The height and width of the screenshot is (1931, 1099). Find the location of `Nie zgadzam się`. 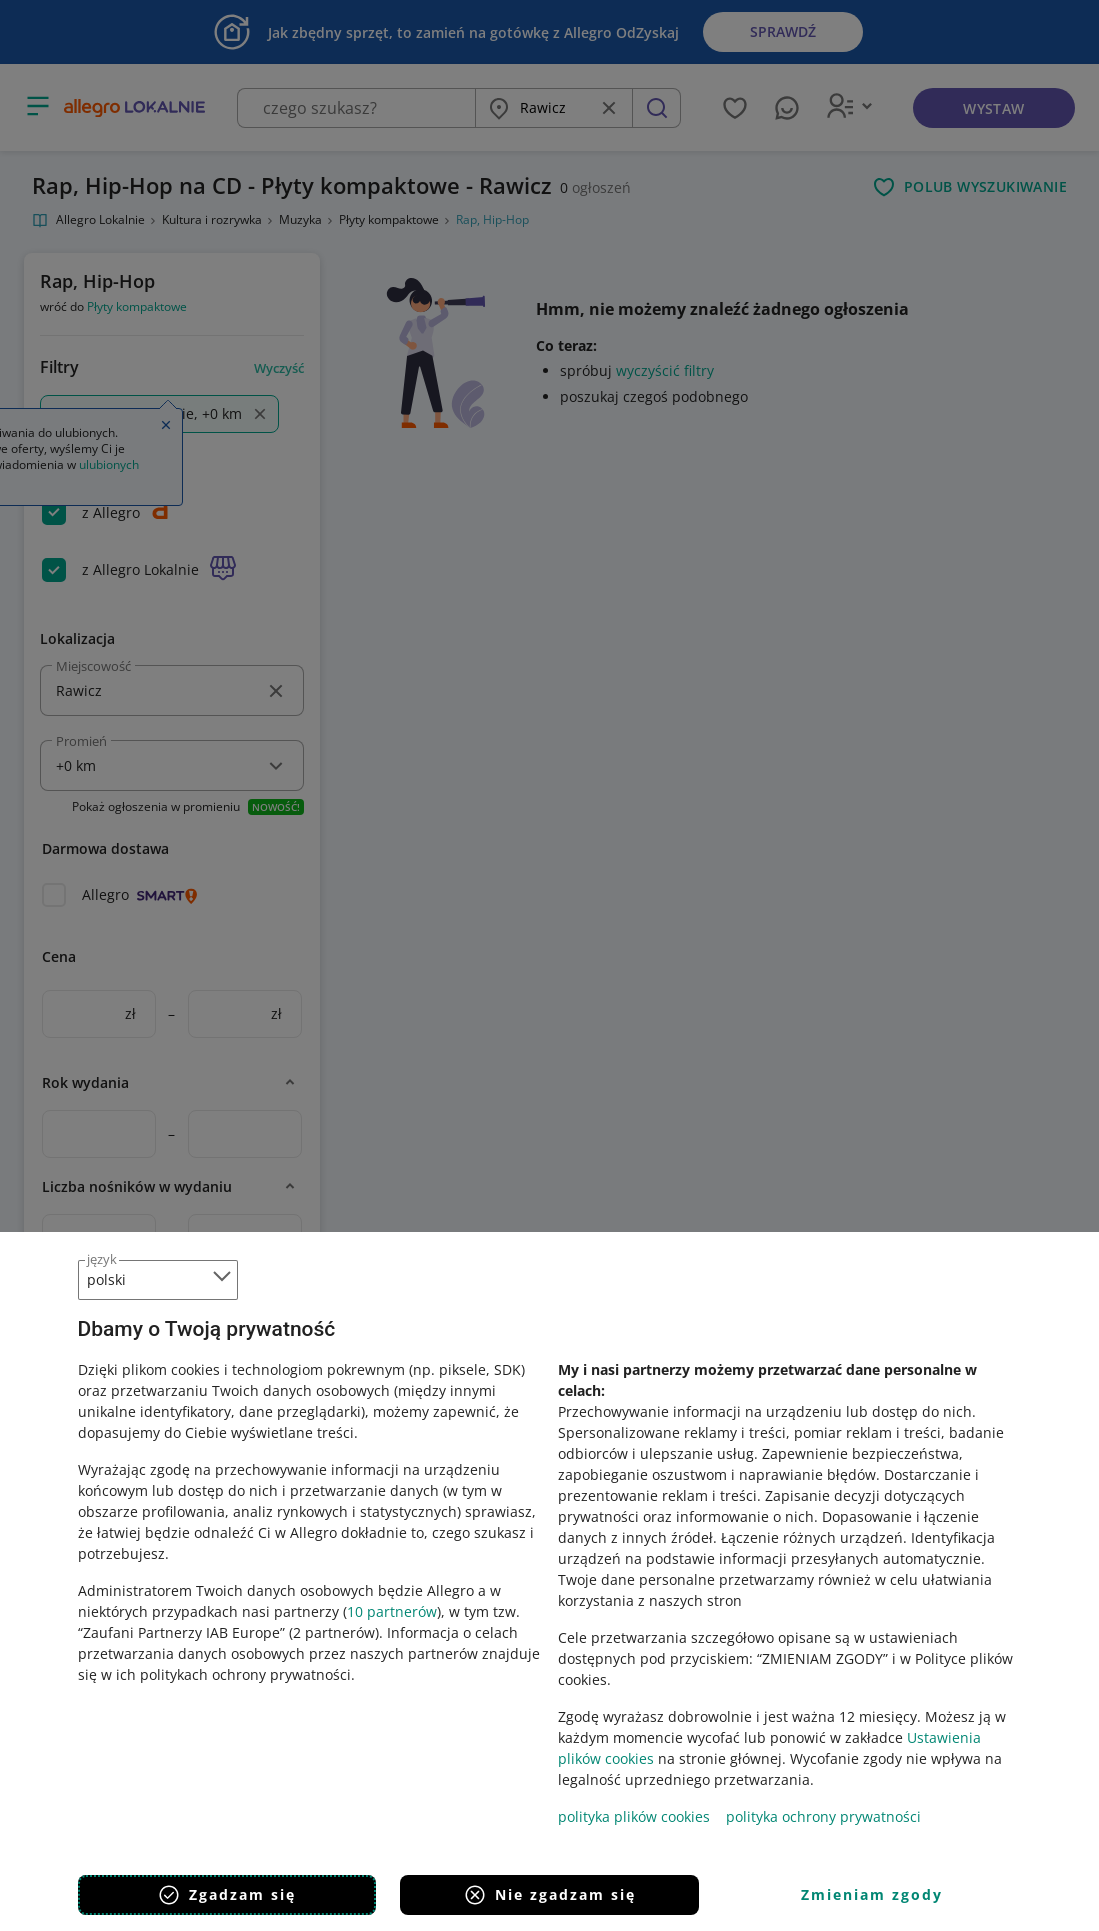

Nie zgadzam się is located at coordinates (549, 1895).